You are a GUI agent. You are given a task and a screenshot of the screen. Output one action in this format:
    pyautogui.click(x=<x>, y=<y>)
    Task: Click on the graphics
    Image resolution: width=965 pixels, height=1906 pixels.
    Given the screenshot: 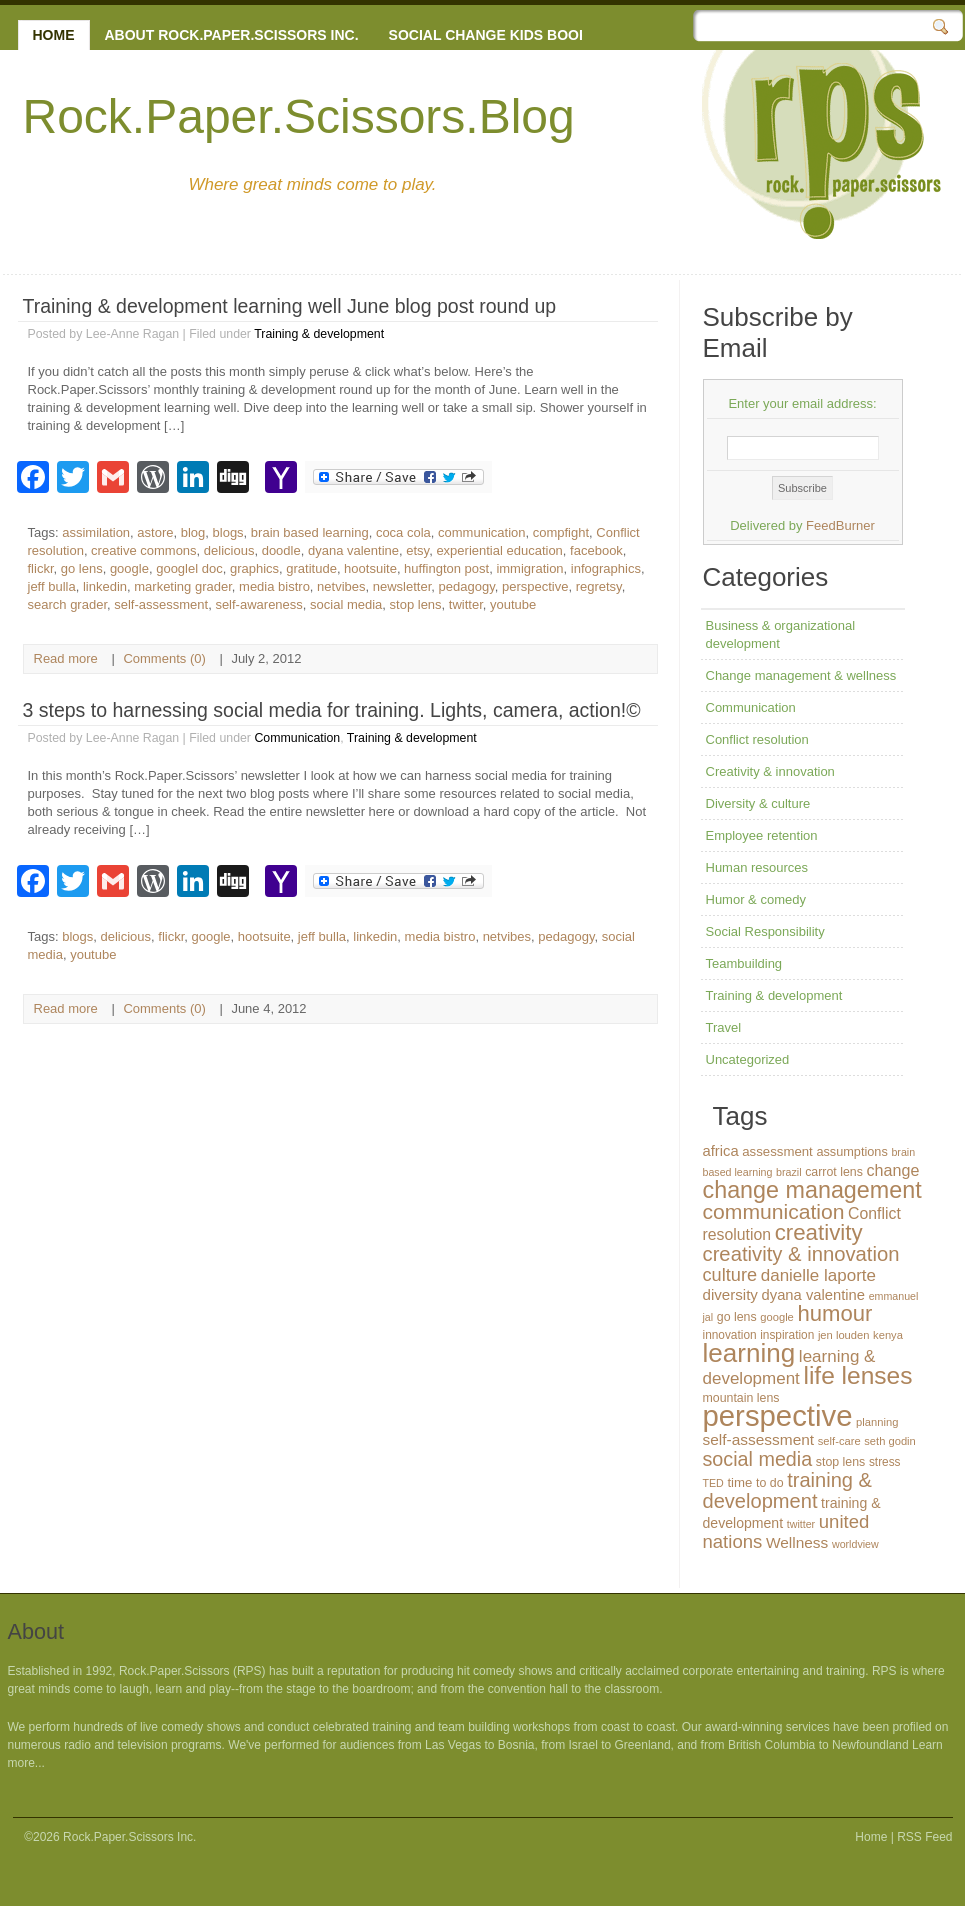 What is the action you would take?
    pyautogui.click(x=254, y=568)
    